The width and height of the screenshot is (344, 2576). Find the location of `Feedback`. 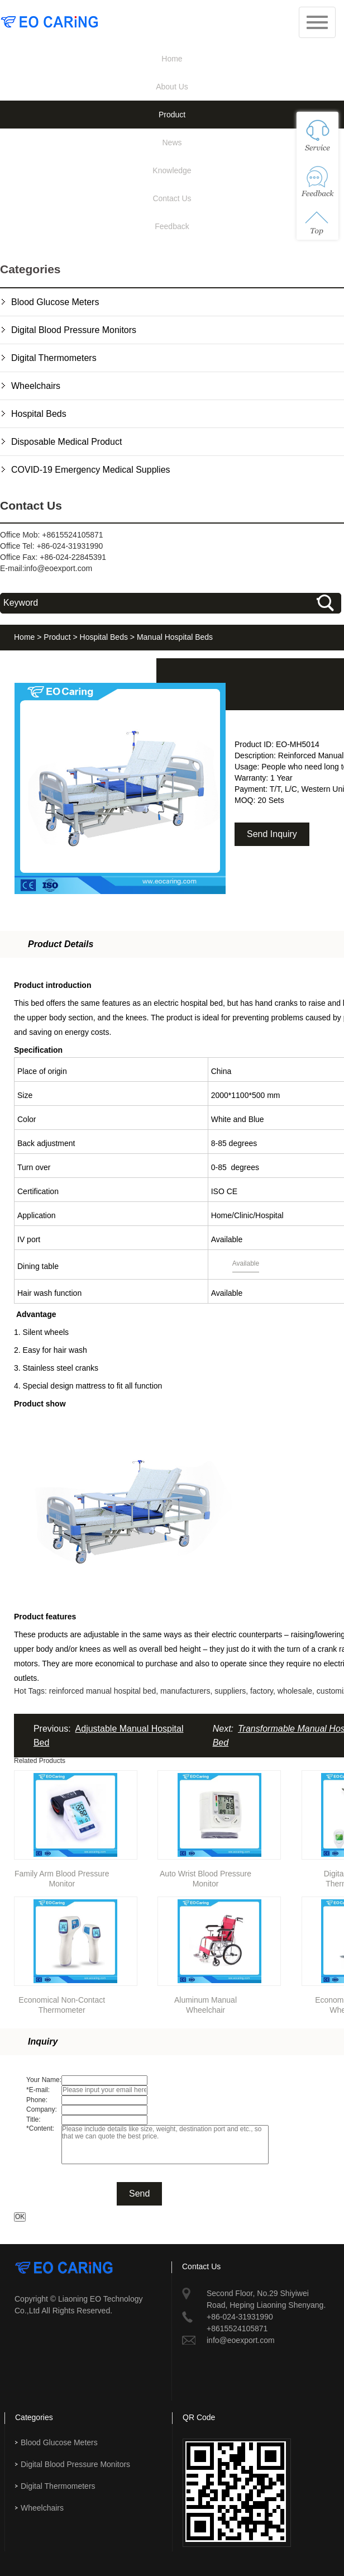

Feedback is located at coordinates (172, 226).